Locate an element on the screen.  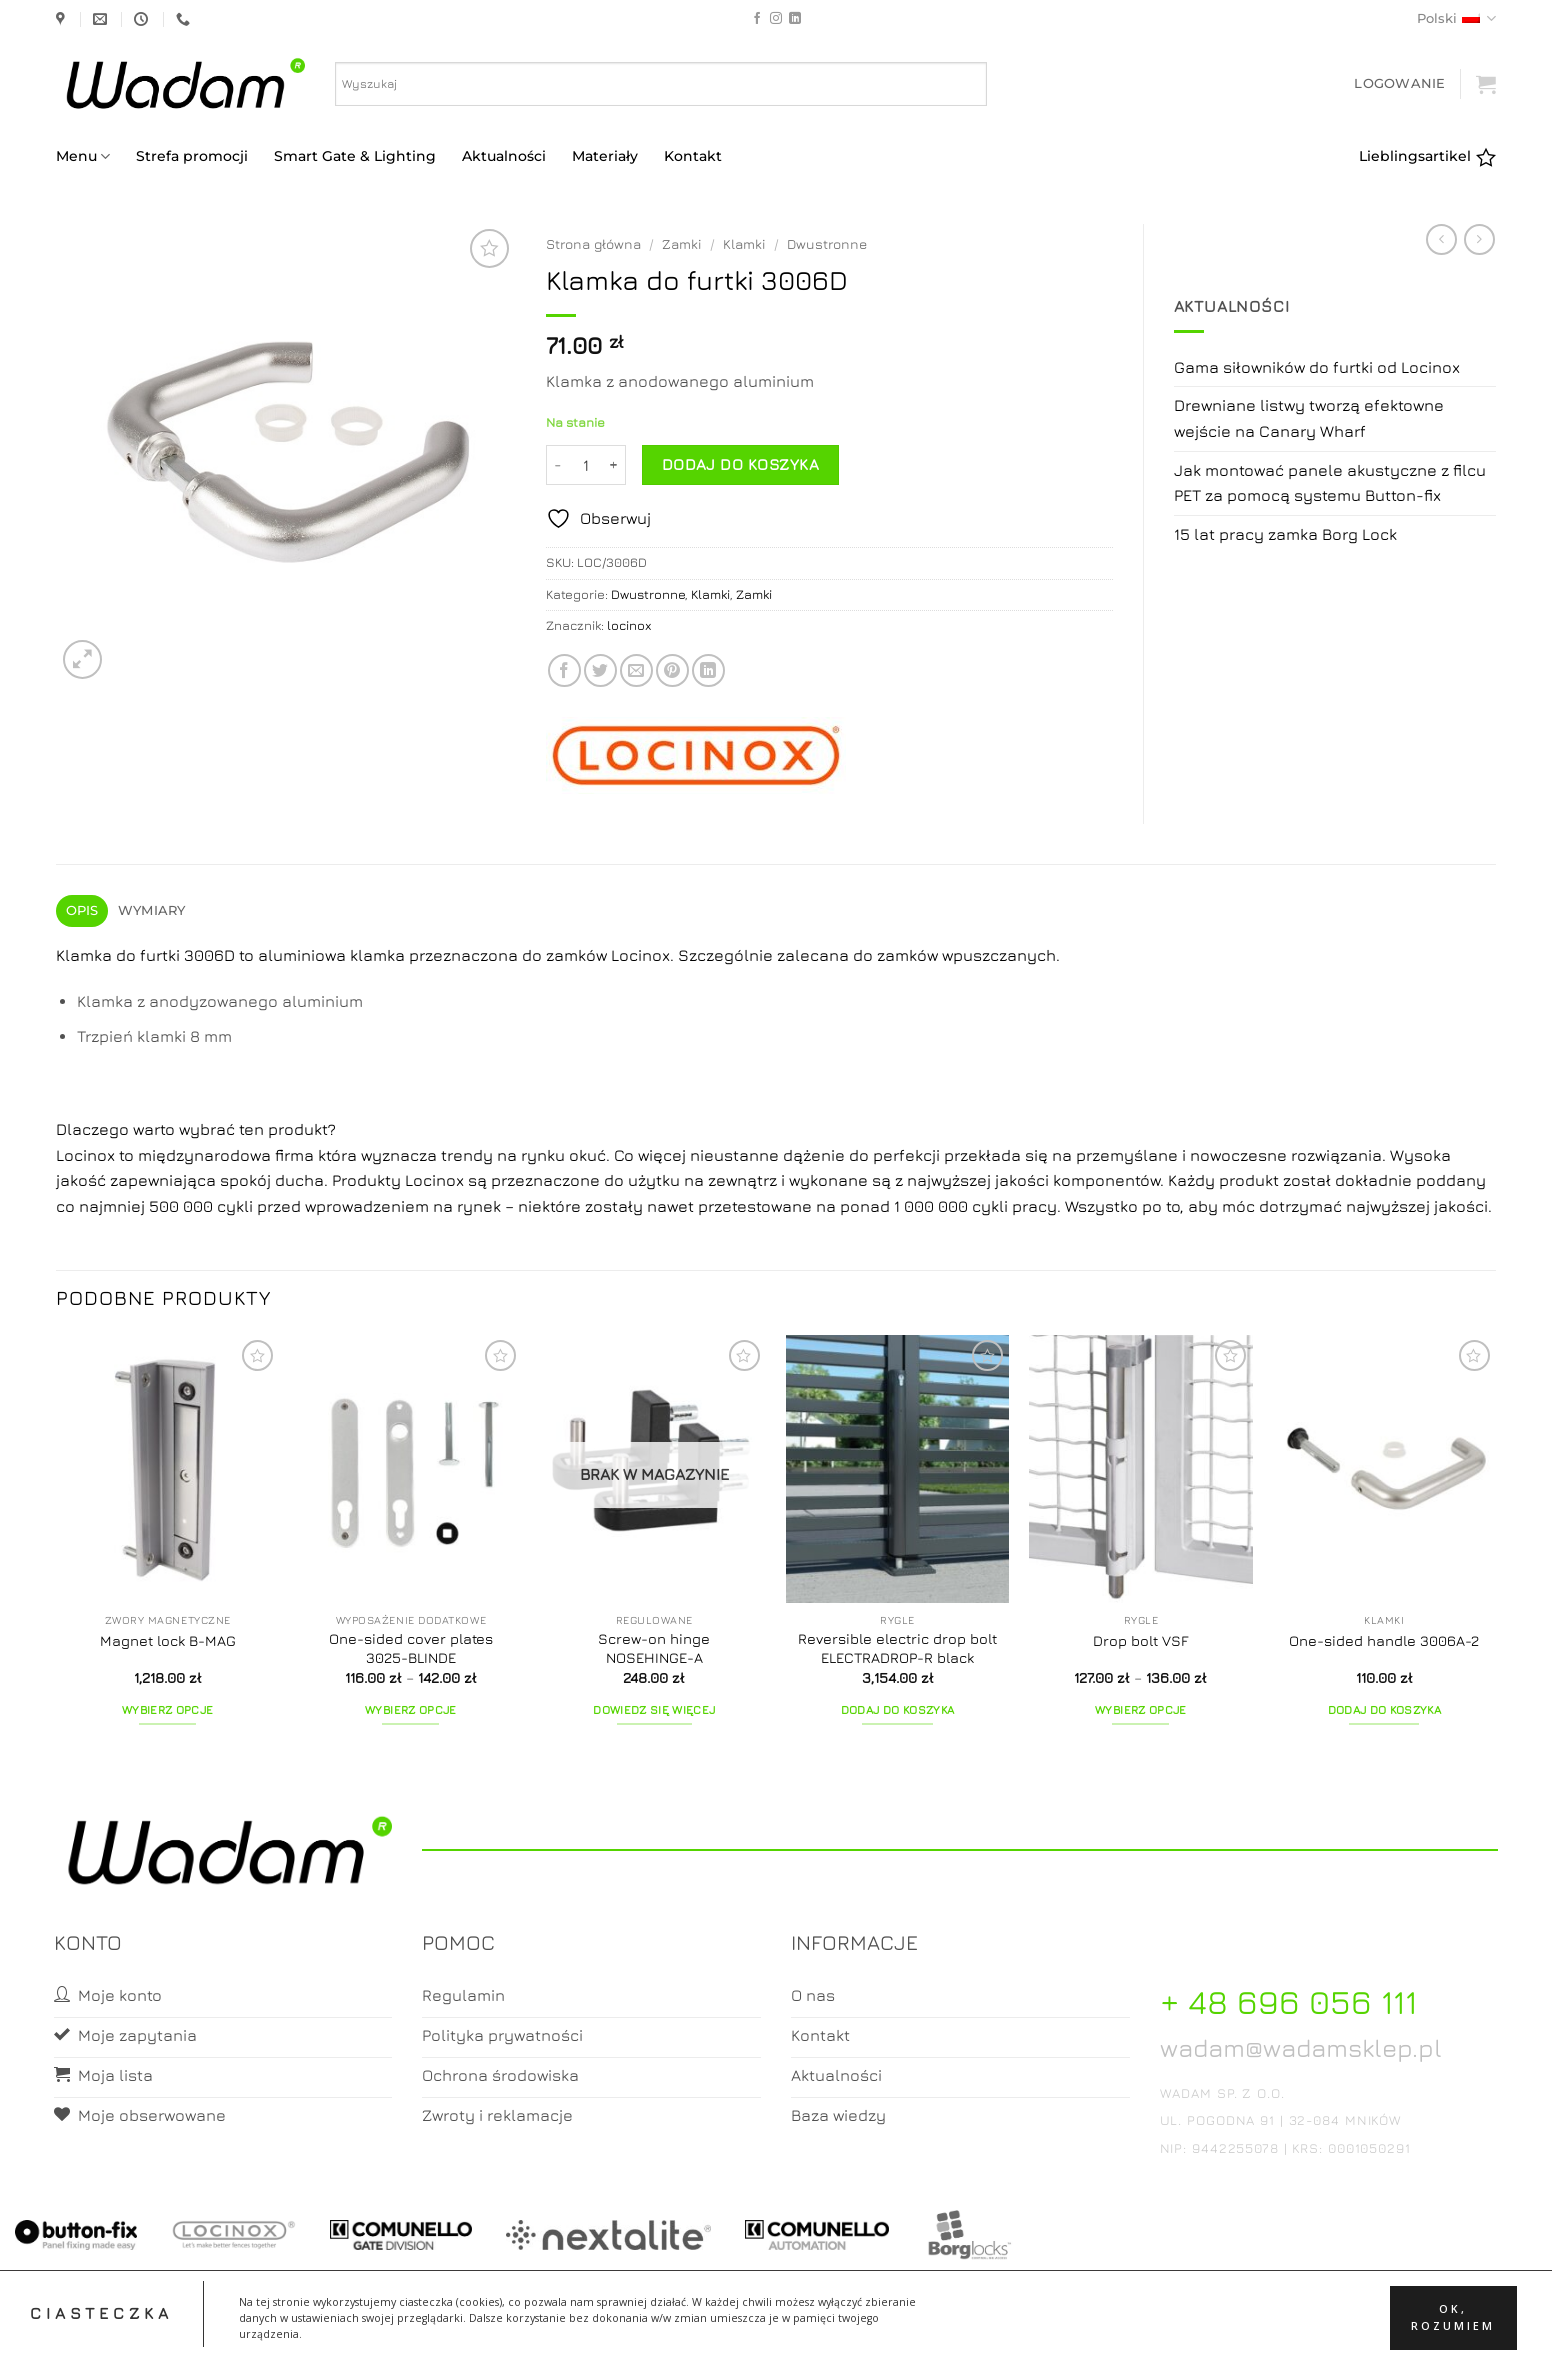
Dodaj do koszyka is located at coordinates (740, 464).